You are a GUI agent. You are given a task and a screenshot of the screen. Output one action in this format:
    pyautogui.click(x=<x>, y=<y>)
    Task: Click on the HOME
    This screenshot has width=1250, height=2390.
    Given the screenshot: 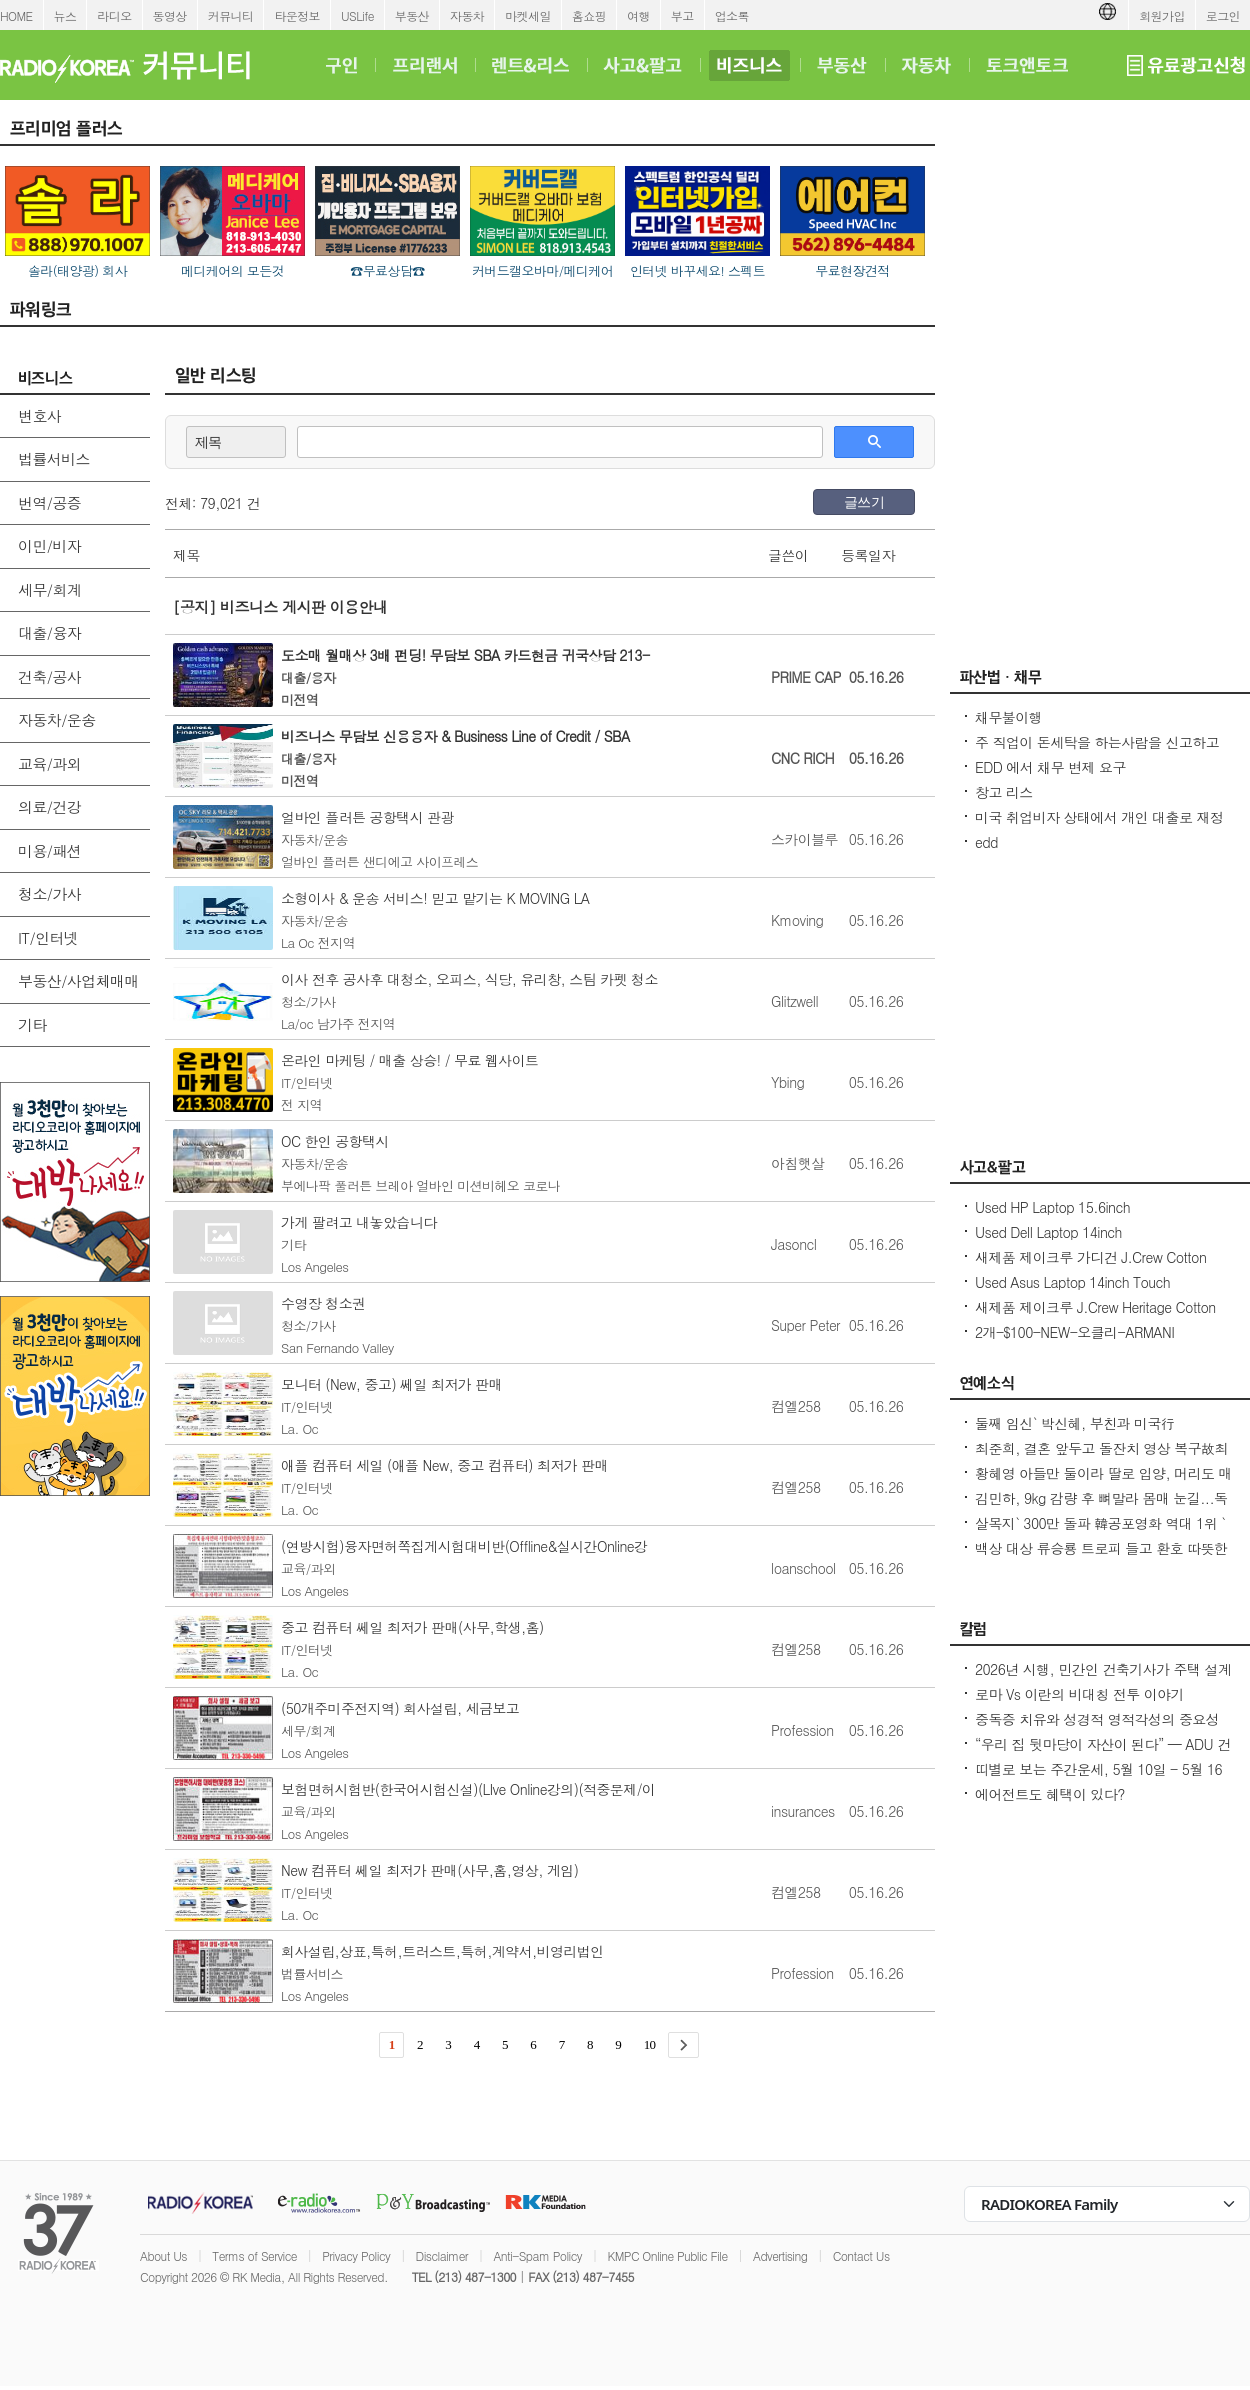 What is the action you would take?
    pyautogui.click(x=16, y=15)
    